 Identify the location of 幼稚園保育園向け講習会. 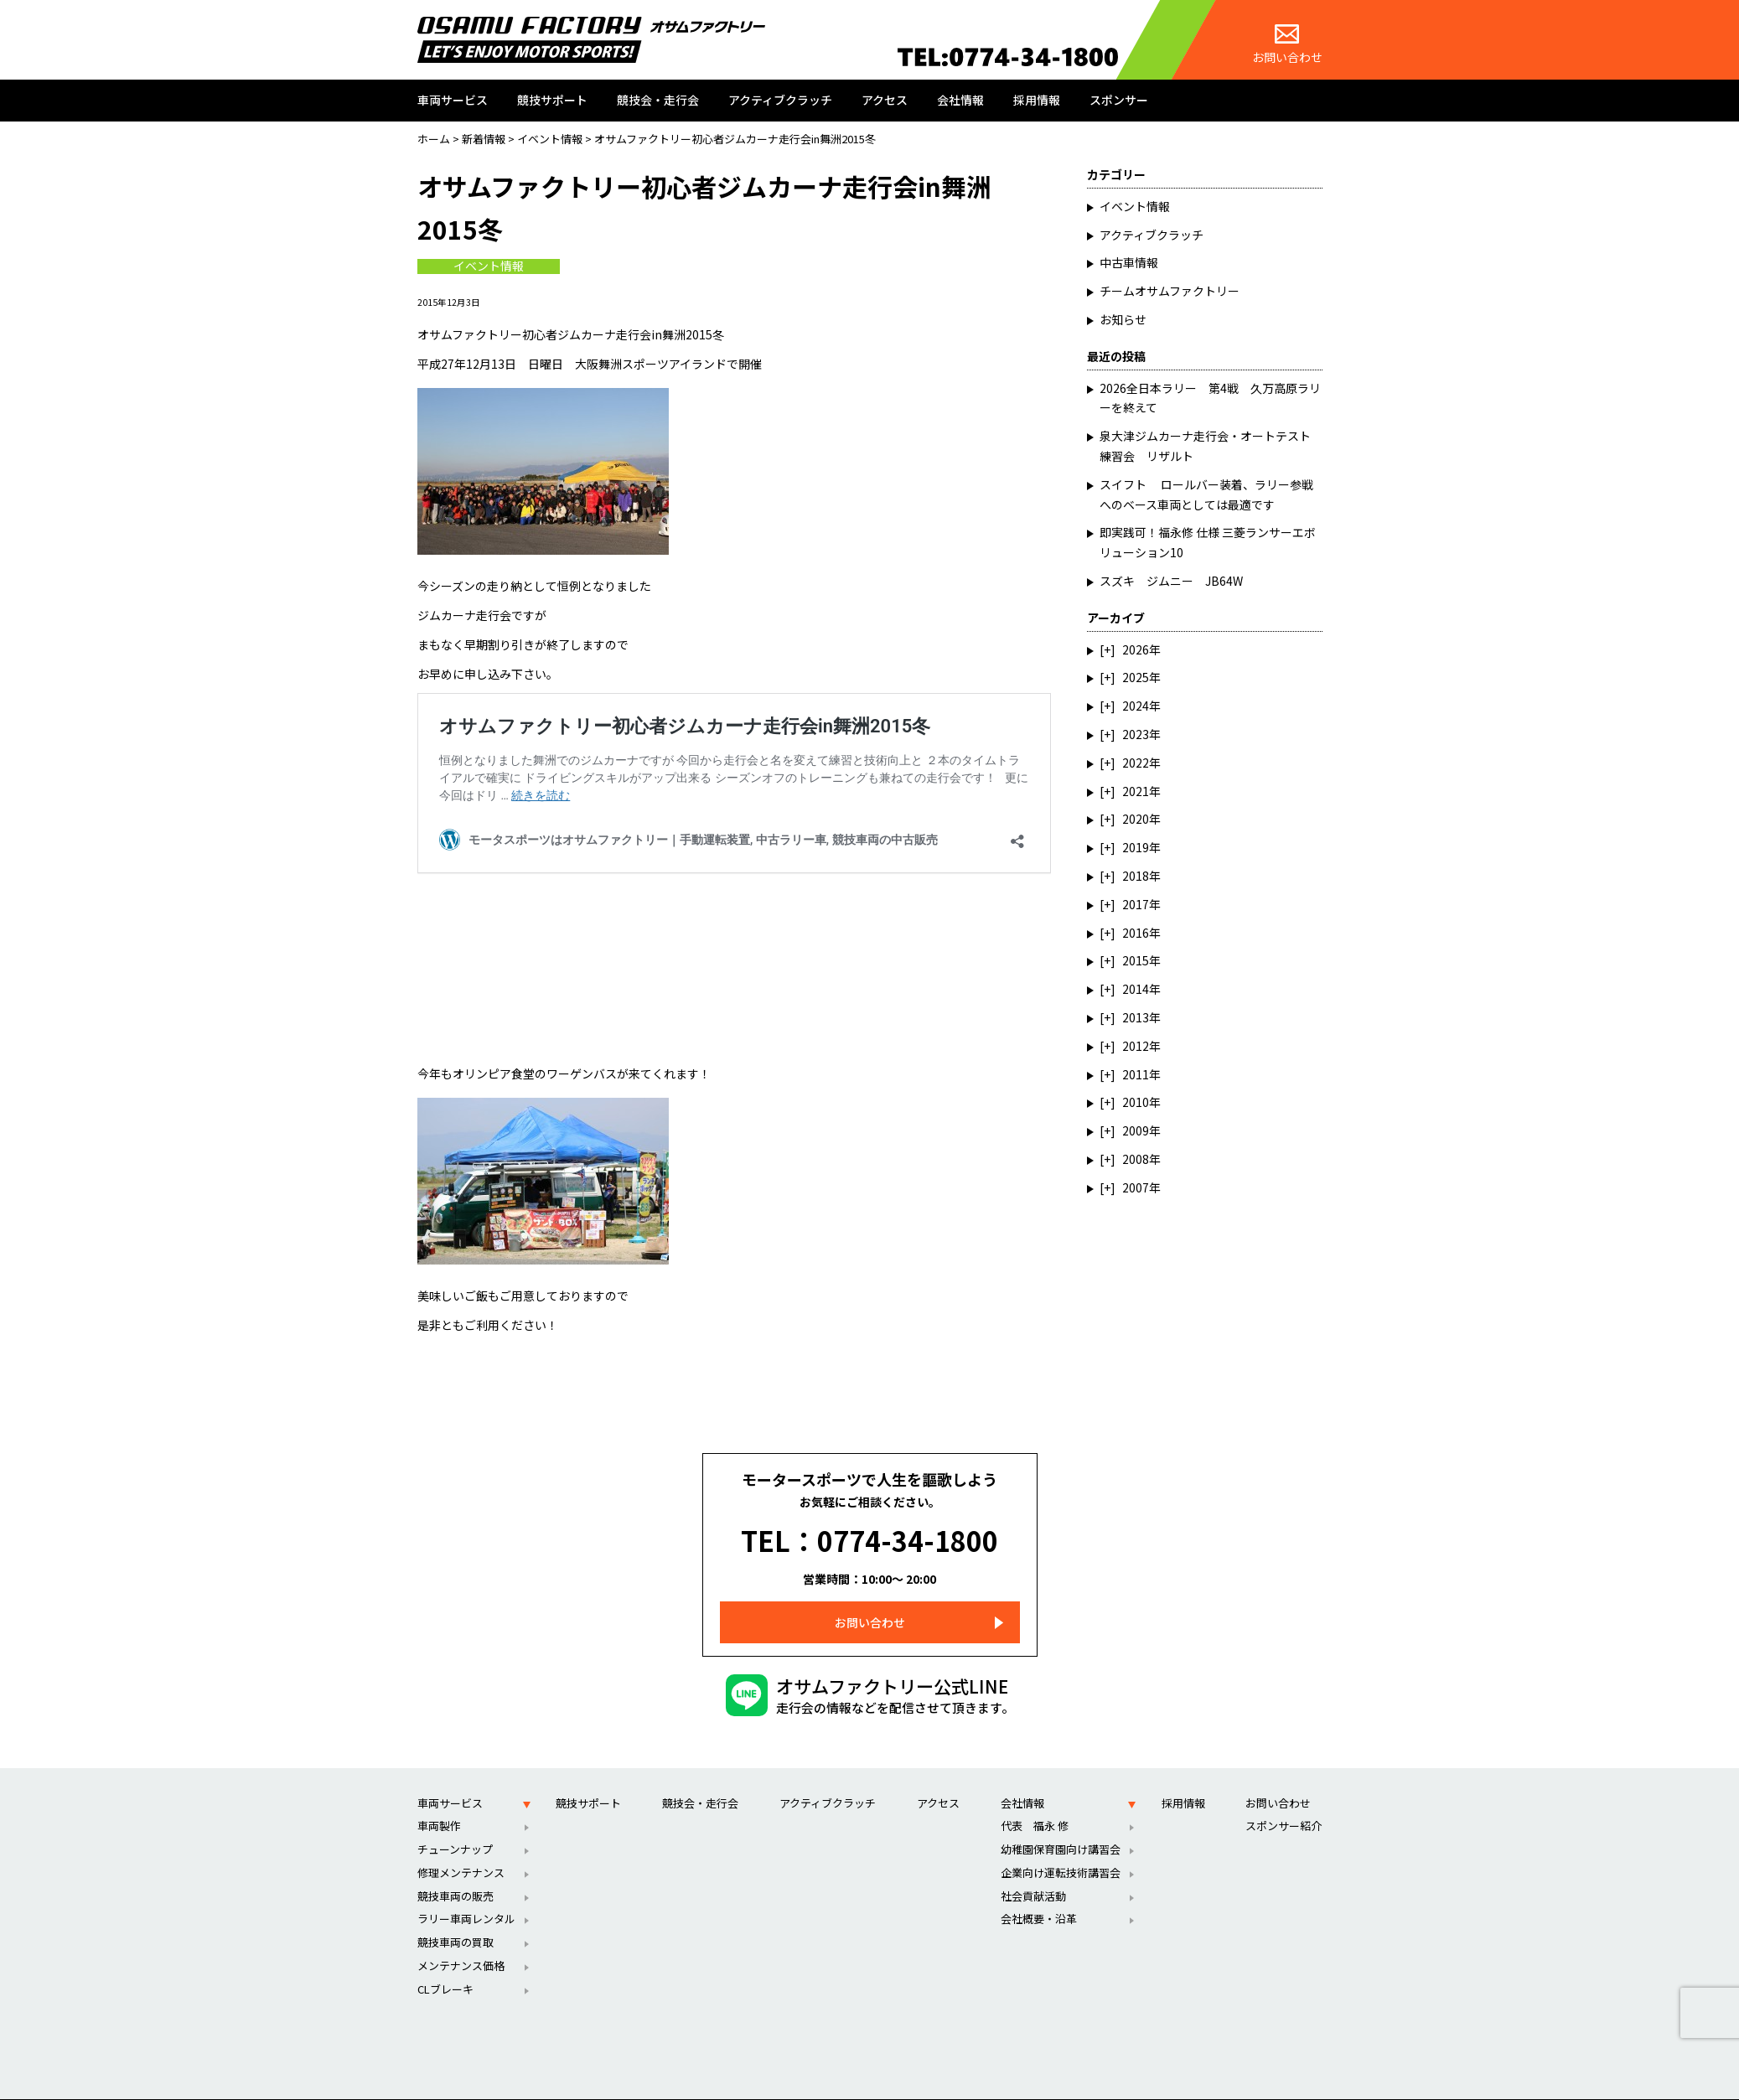
(1061, 1825).